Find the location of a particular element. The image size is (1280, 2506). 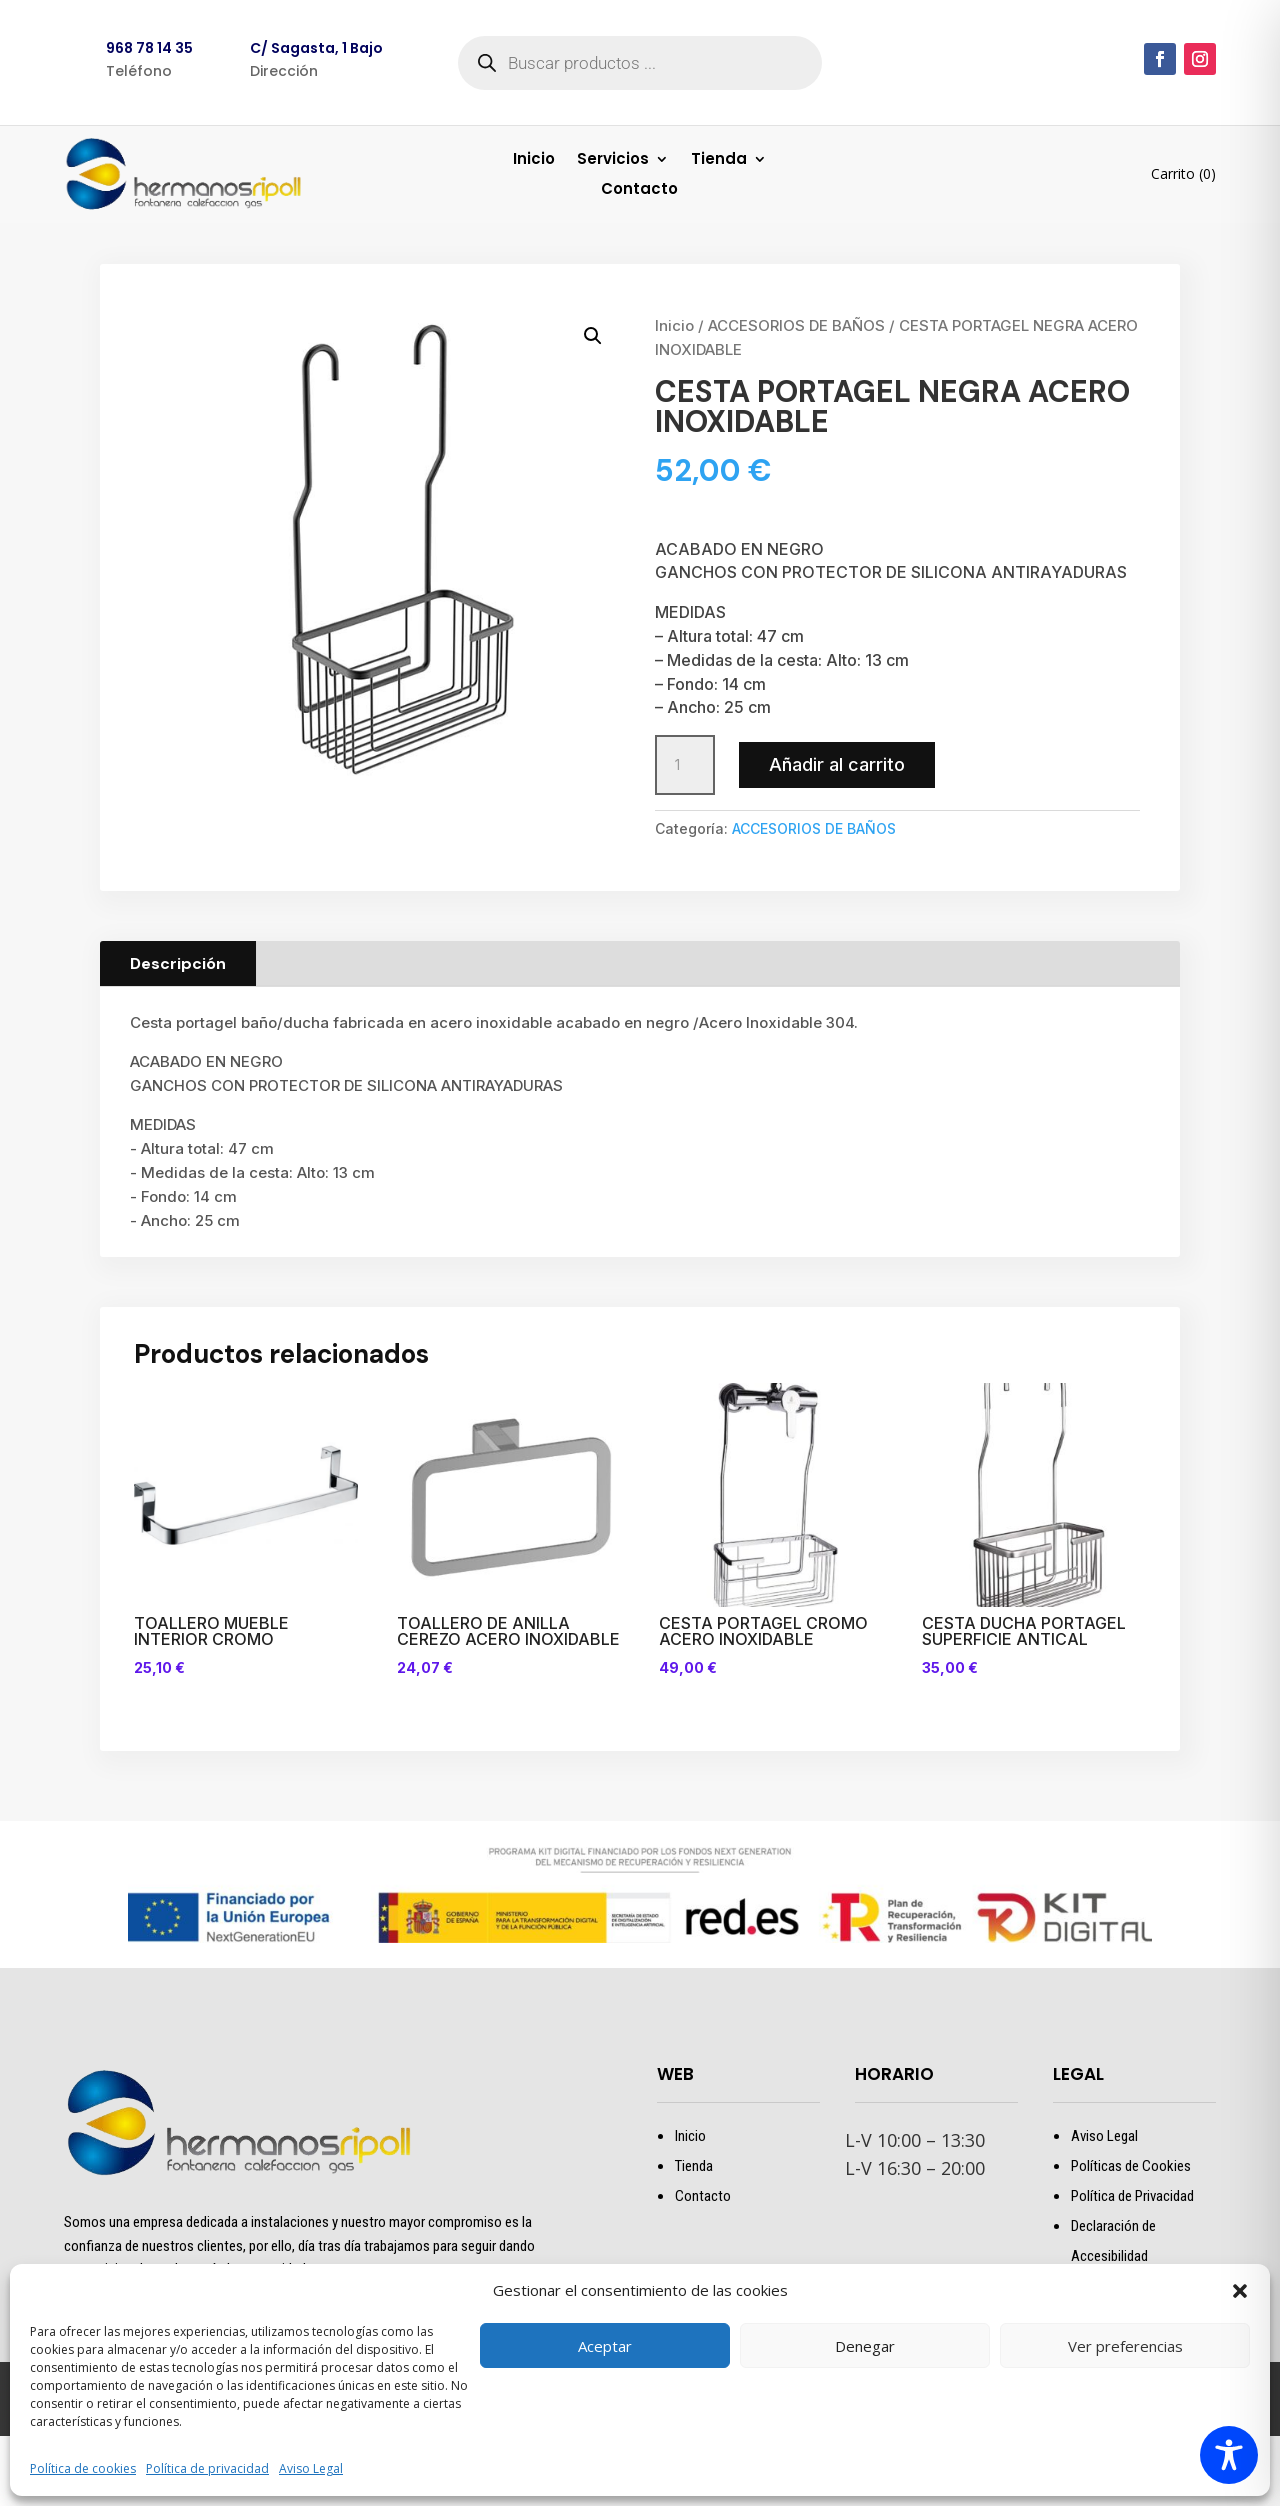

[Cantidad de productos] is located at coordinates (685, 765).